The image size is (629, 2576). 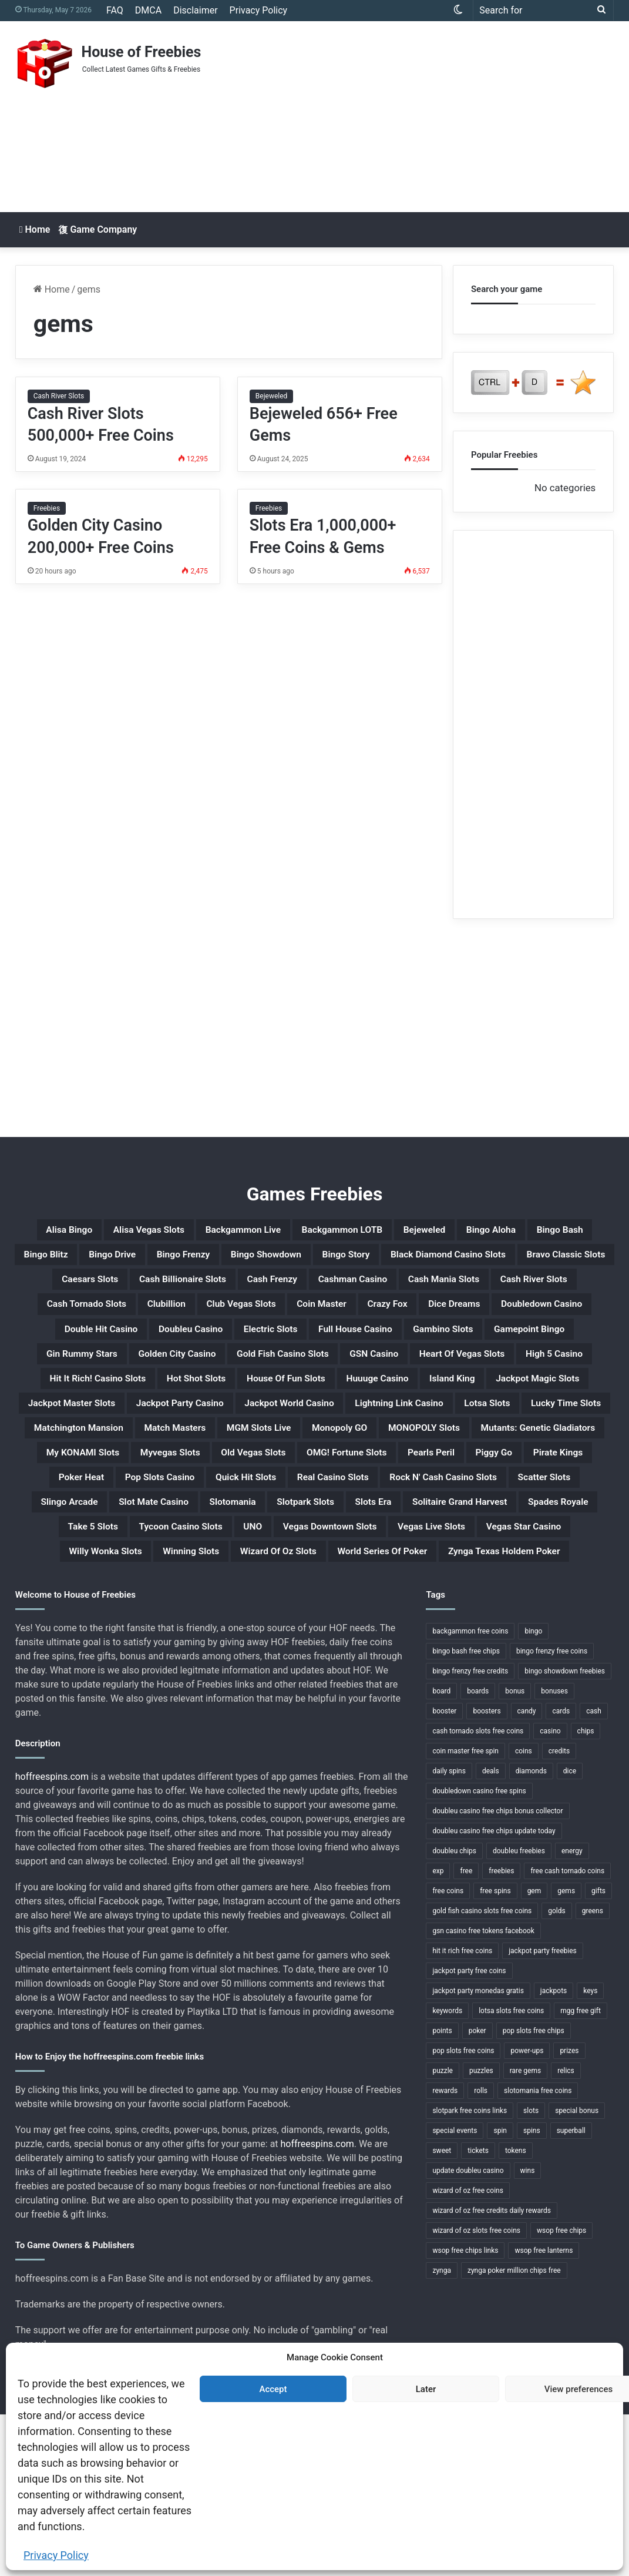 What do you see at coordinates (89, 1570) in the screenshot?
I see `Old Vegas Slots [Old Vegas Slots (1 item)]` at bounding box center [89, 1570].